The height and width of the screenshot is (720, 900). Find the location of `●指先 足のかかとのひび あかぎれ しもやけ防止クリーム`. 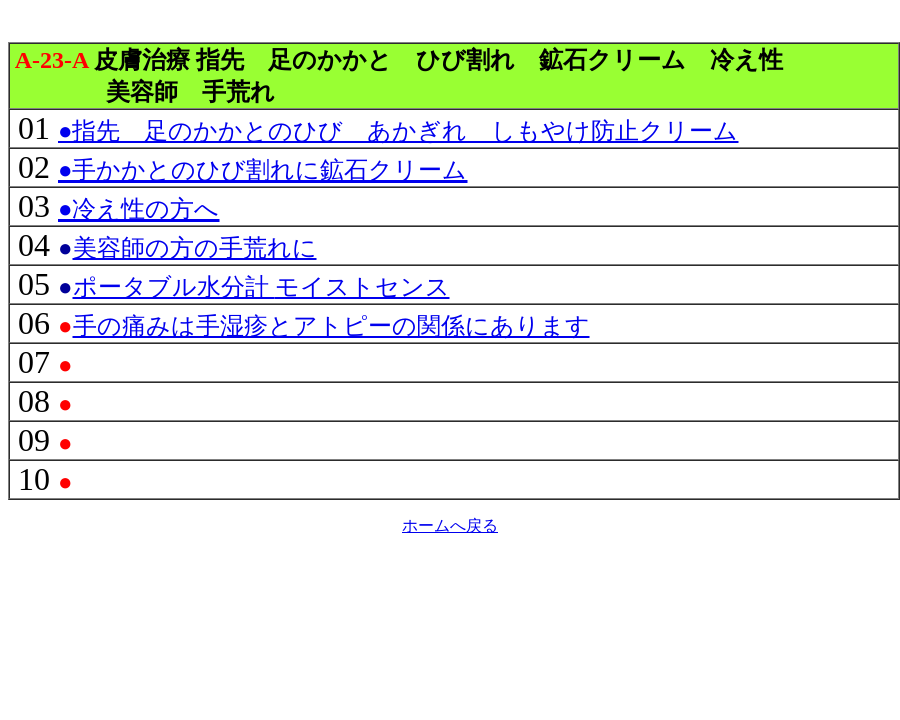

●指先 足のかかとのひび あかぎれ しもやけ防止クリーム is located at coordinates (398, 131).